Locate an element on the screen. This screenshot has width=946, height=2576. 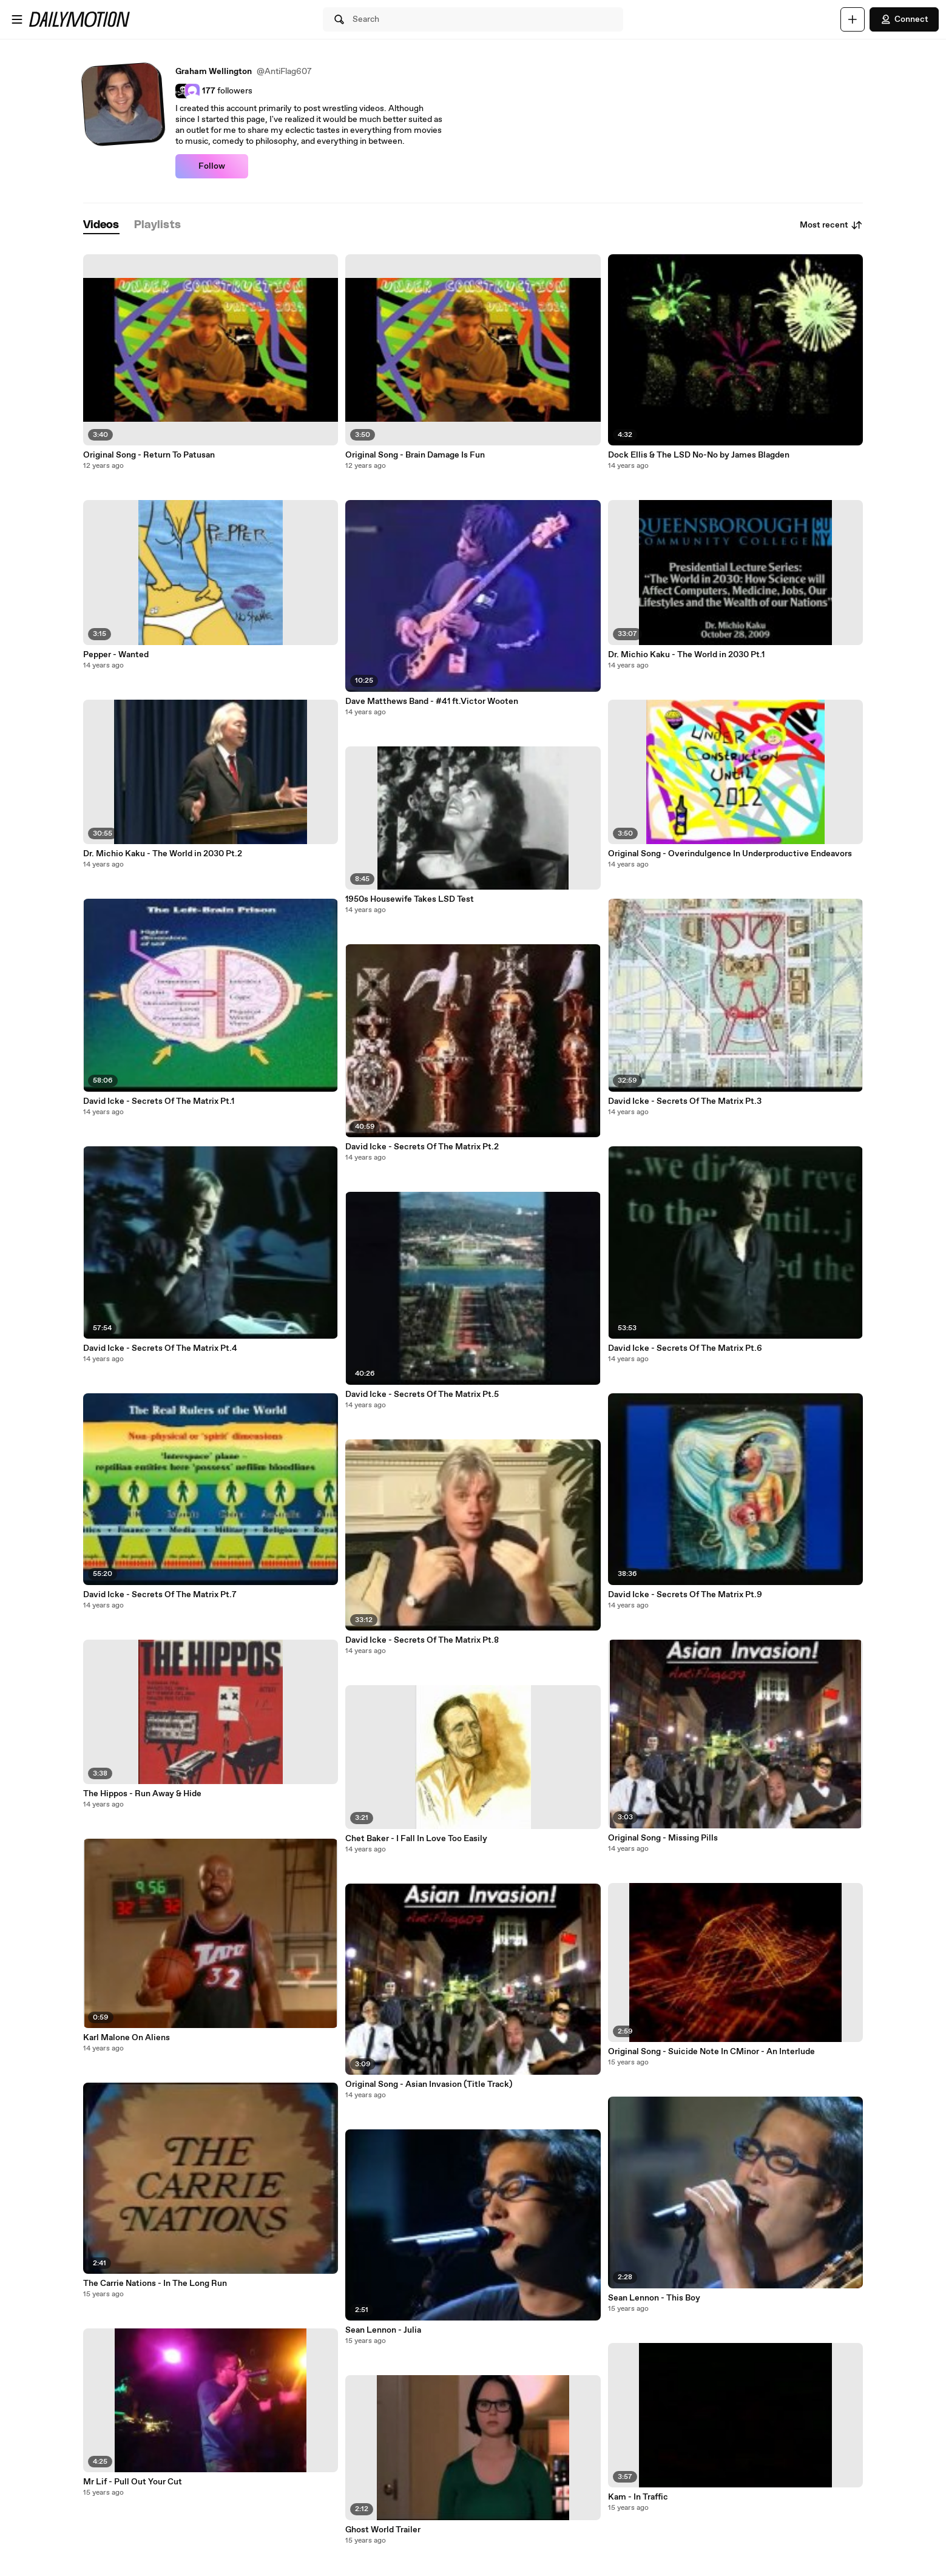
Pepper - Wanted is located at coordinates (116, 655).